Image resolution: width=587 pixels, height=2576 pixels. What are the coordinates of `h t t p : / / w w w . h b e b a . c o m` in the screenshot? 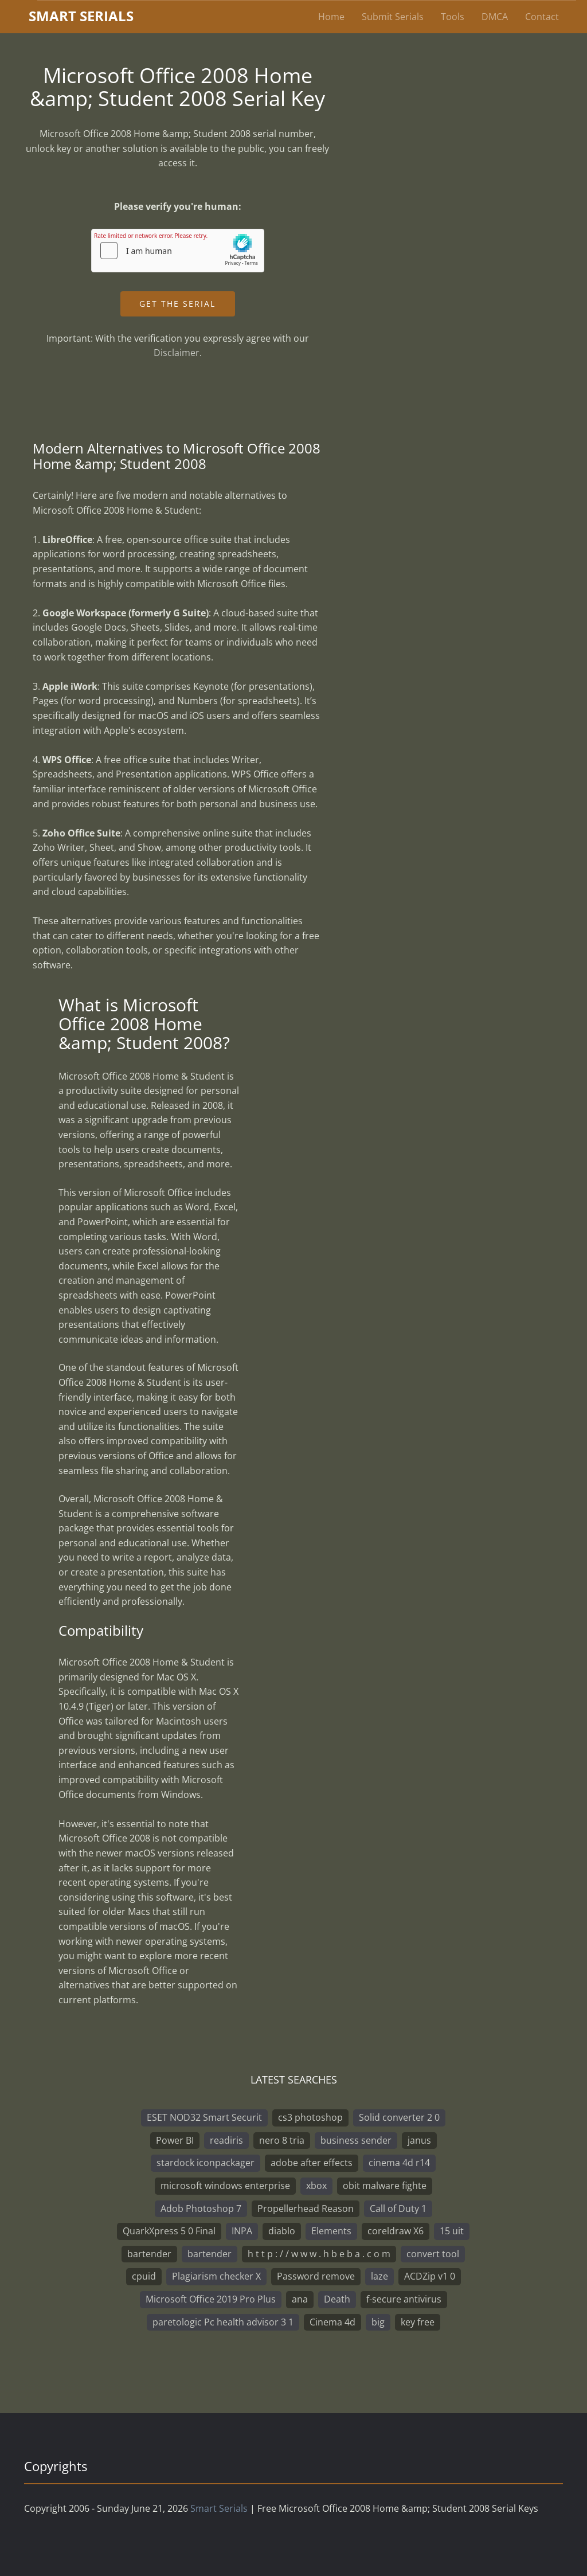 It's located at (319, 2253).